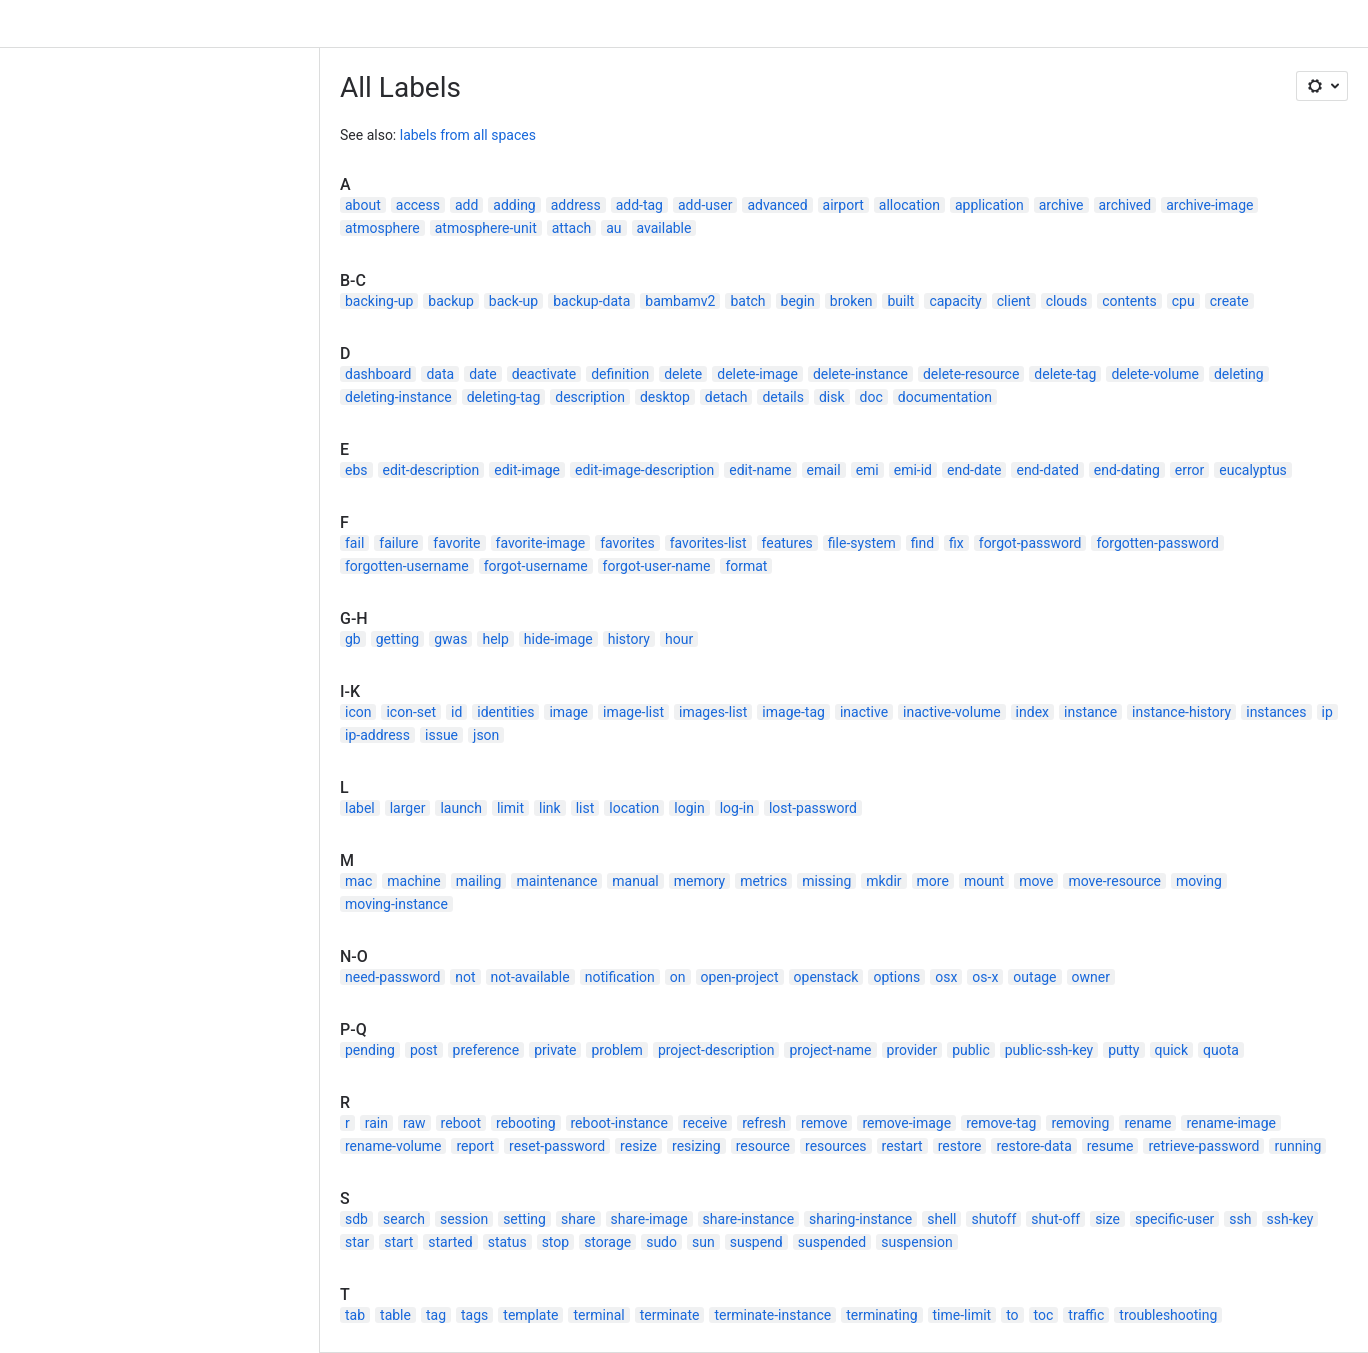  Describe the element at coordinates (620, 977) in the screenshot. I see `notification` at that location.